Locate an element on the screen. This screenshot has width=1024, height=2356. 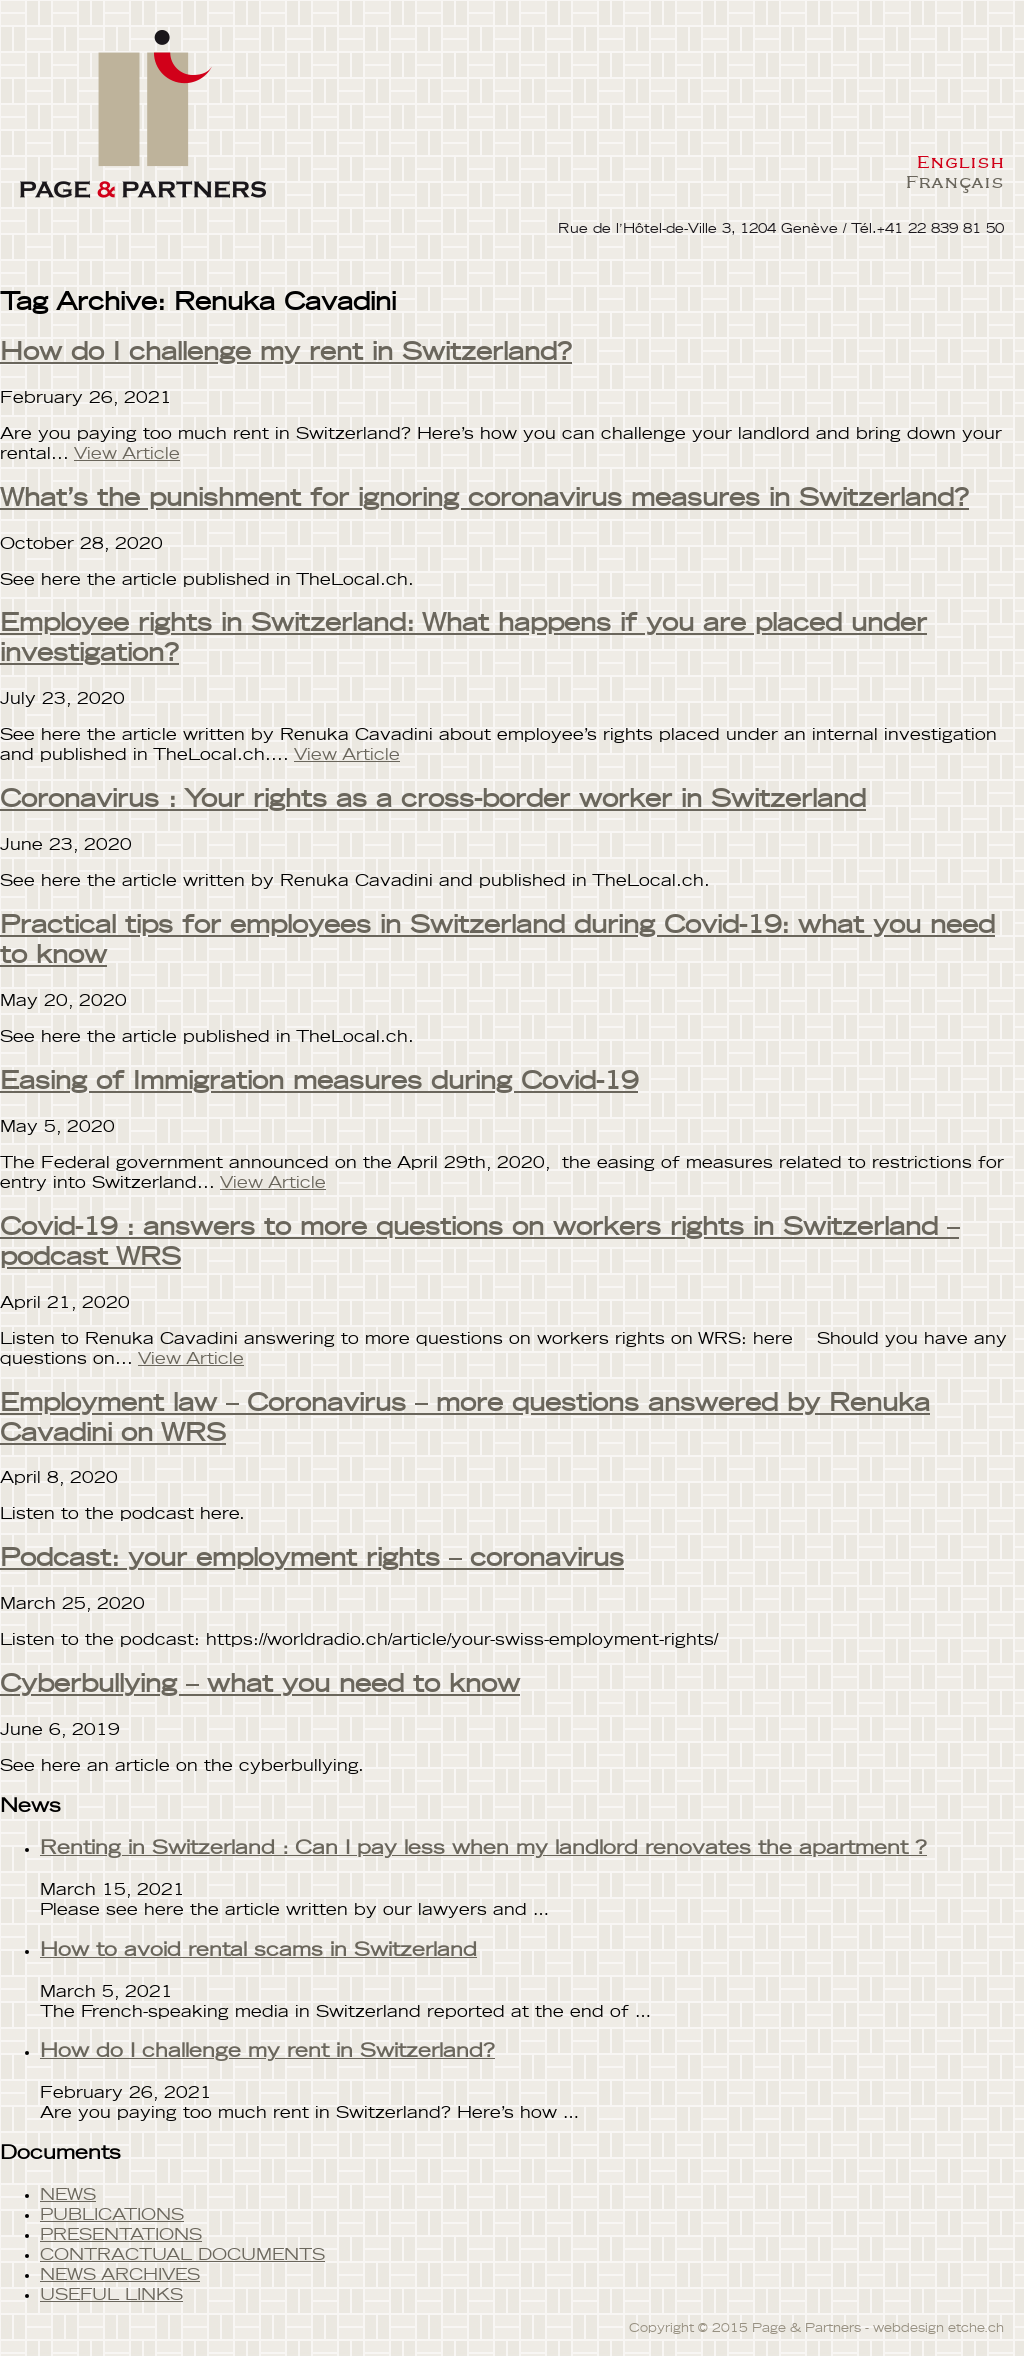
PUBLICATIONS is located at coordinates (112, 2215).